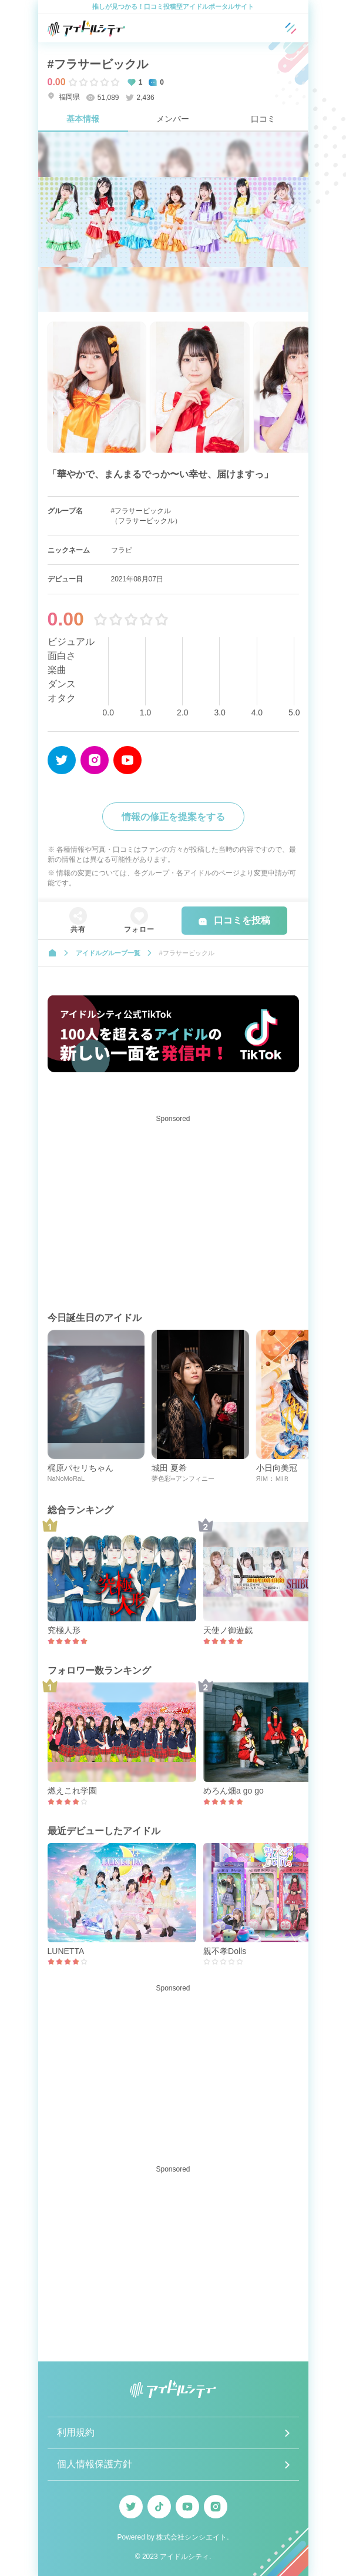 Image resolution: width=346 pixels, height=2576 pixels. What do you see at coordinates (66, 1478) in the screenshot?
I see `NaNoMoRaL` at bounding box center [66, 1478].